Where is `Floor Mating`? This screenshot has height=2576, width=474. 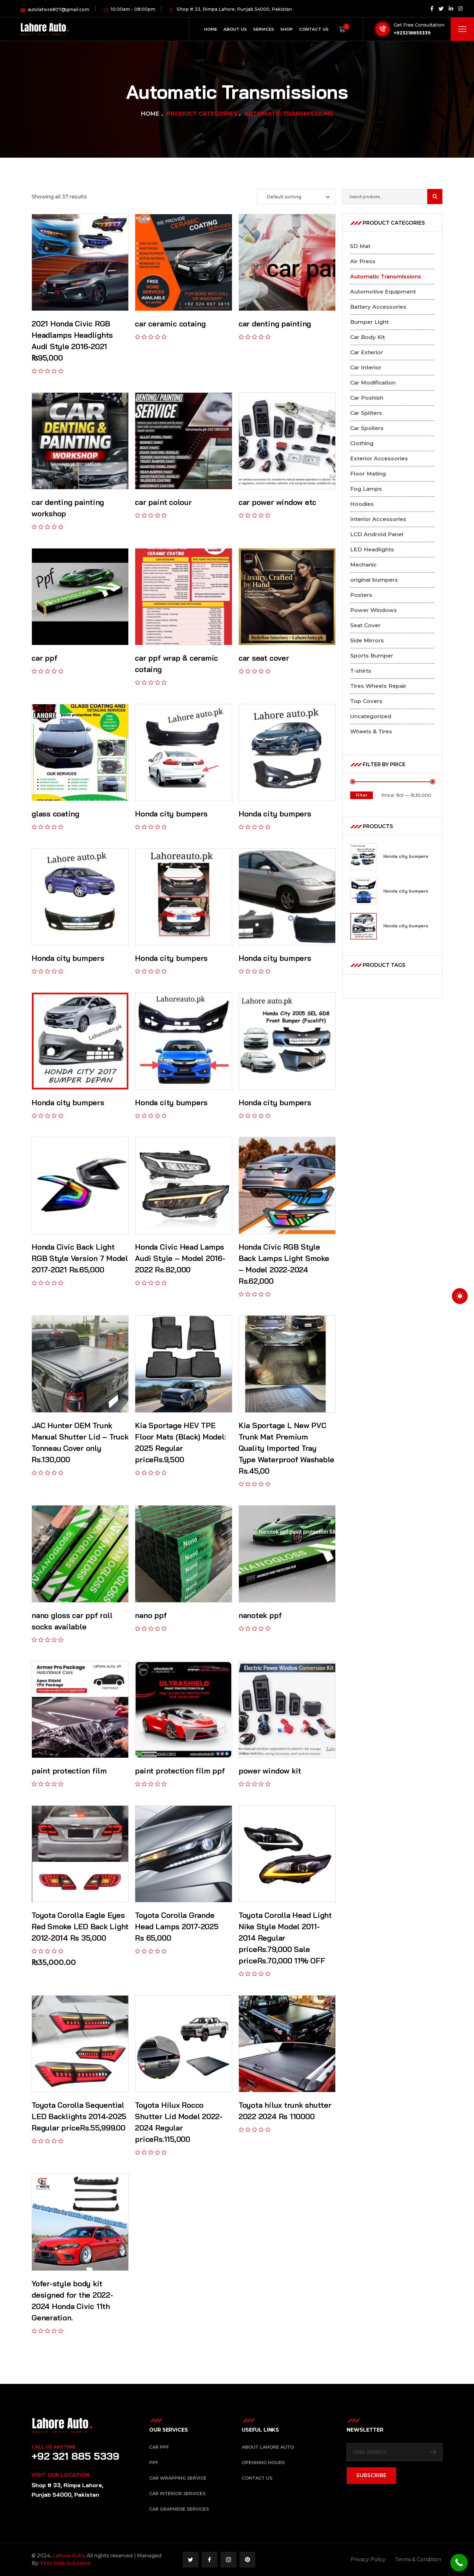
Floor Mating is located at coordinates (368, 473).